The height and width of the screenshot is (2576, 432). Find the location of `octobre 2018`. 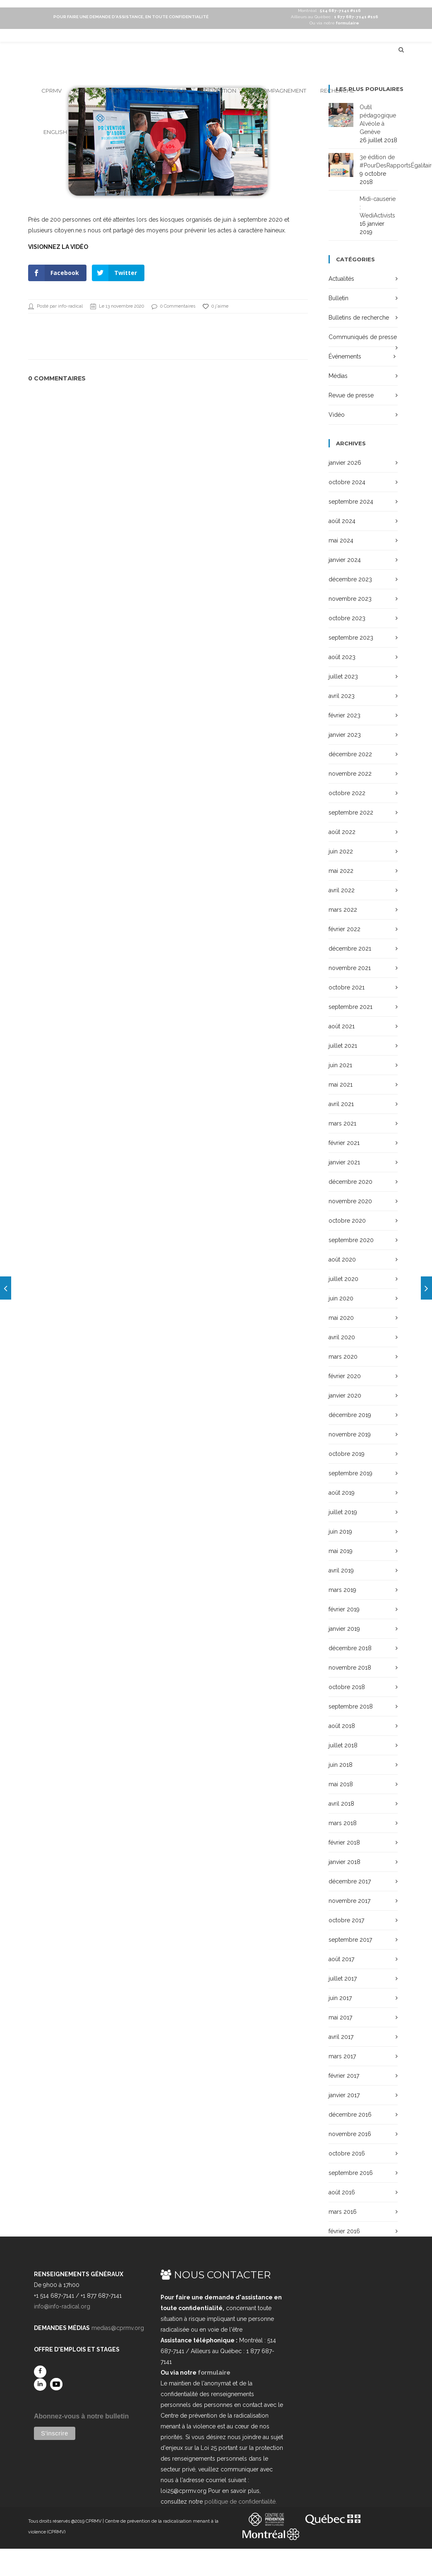

octobre 2018 is located at coordinates (347, 1687).